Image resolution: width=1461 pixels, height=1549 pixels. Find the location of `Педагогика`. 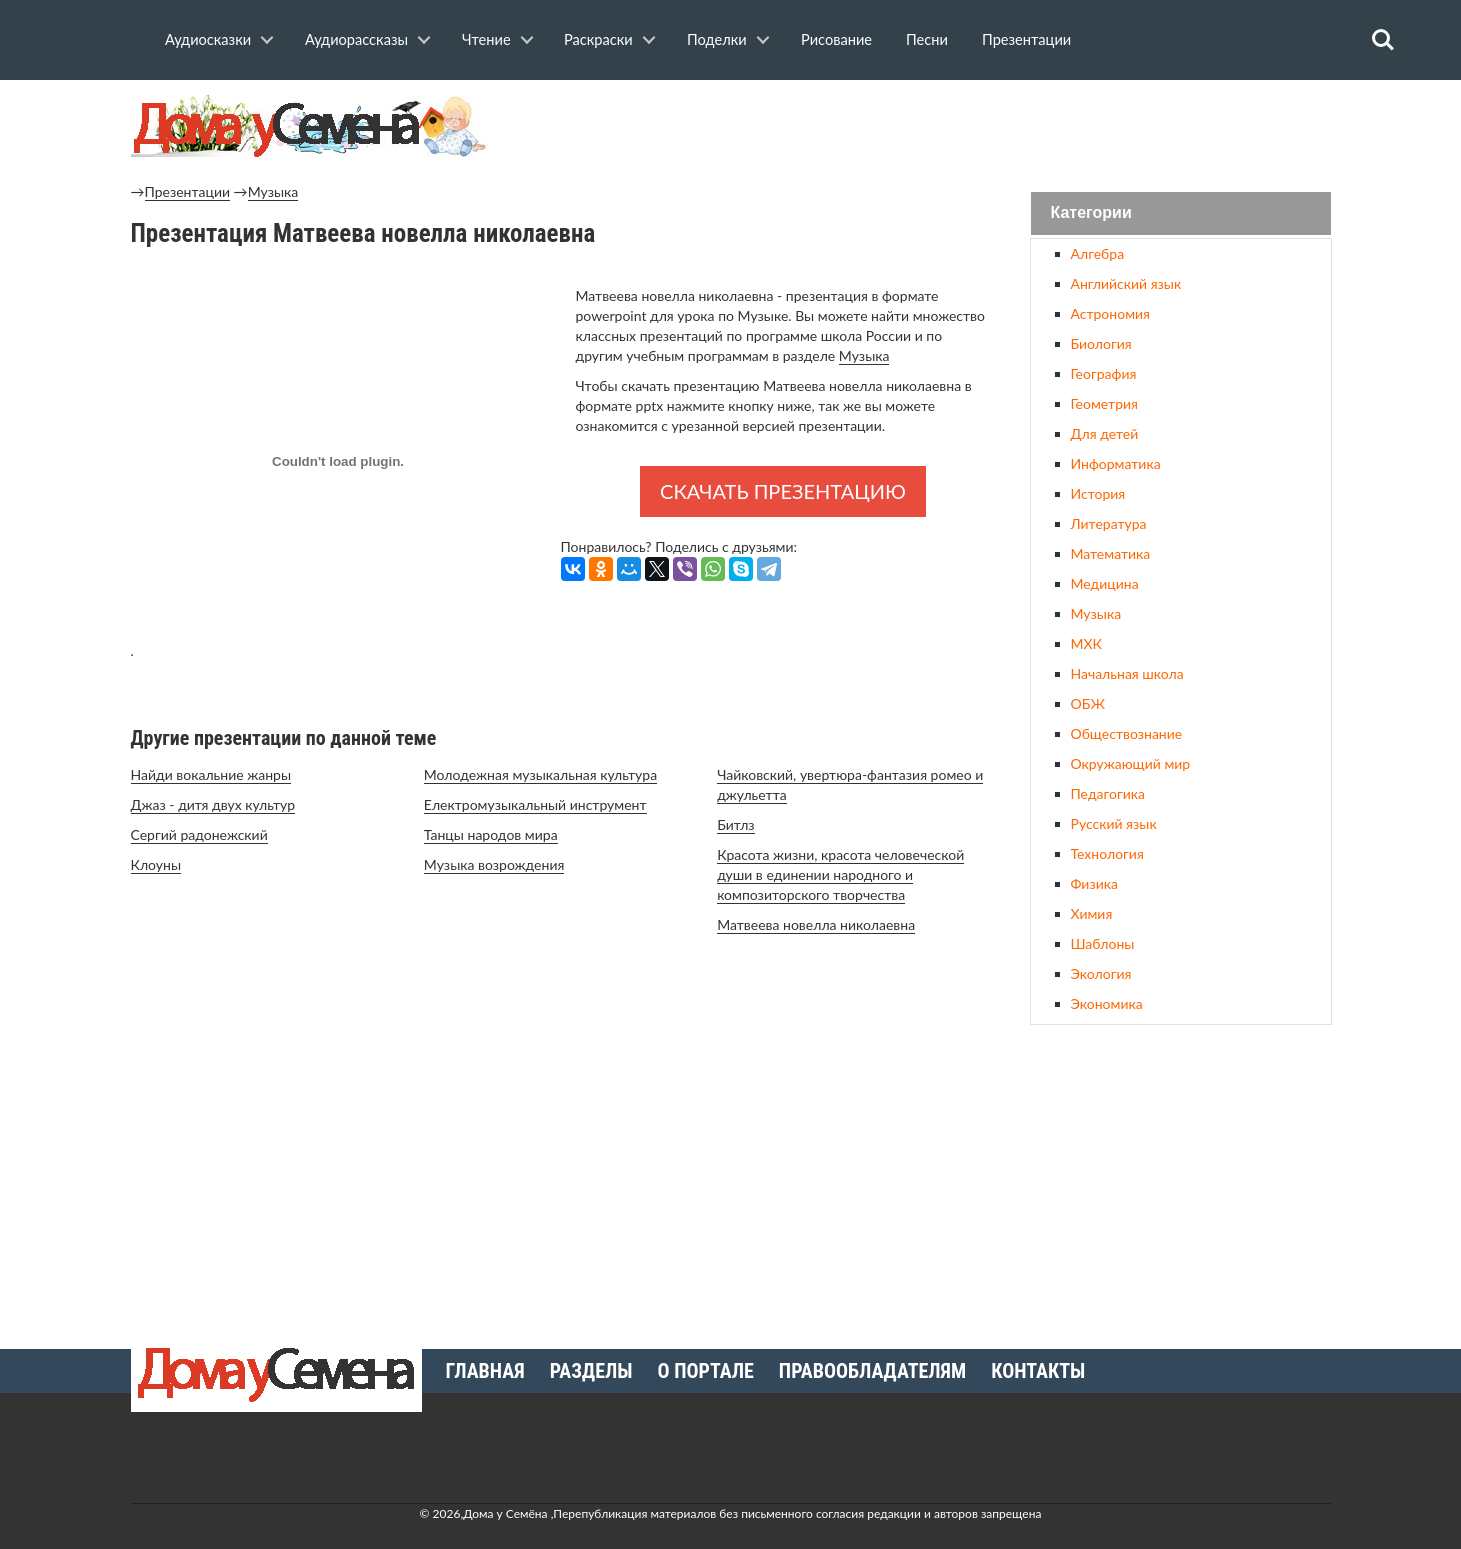

Педагогика is located at coordinates (1108, 793).